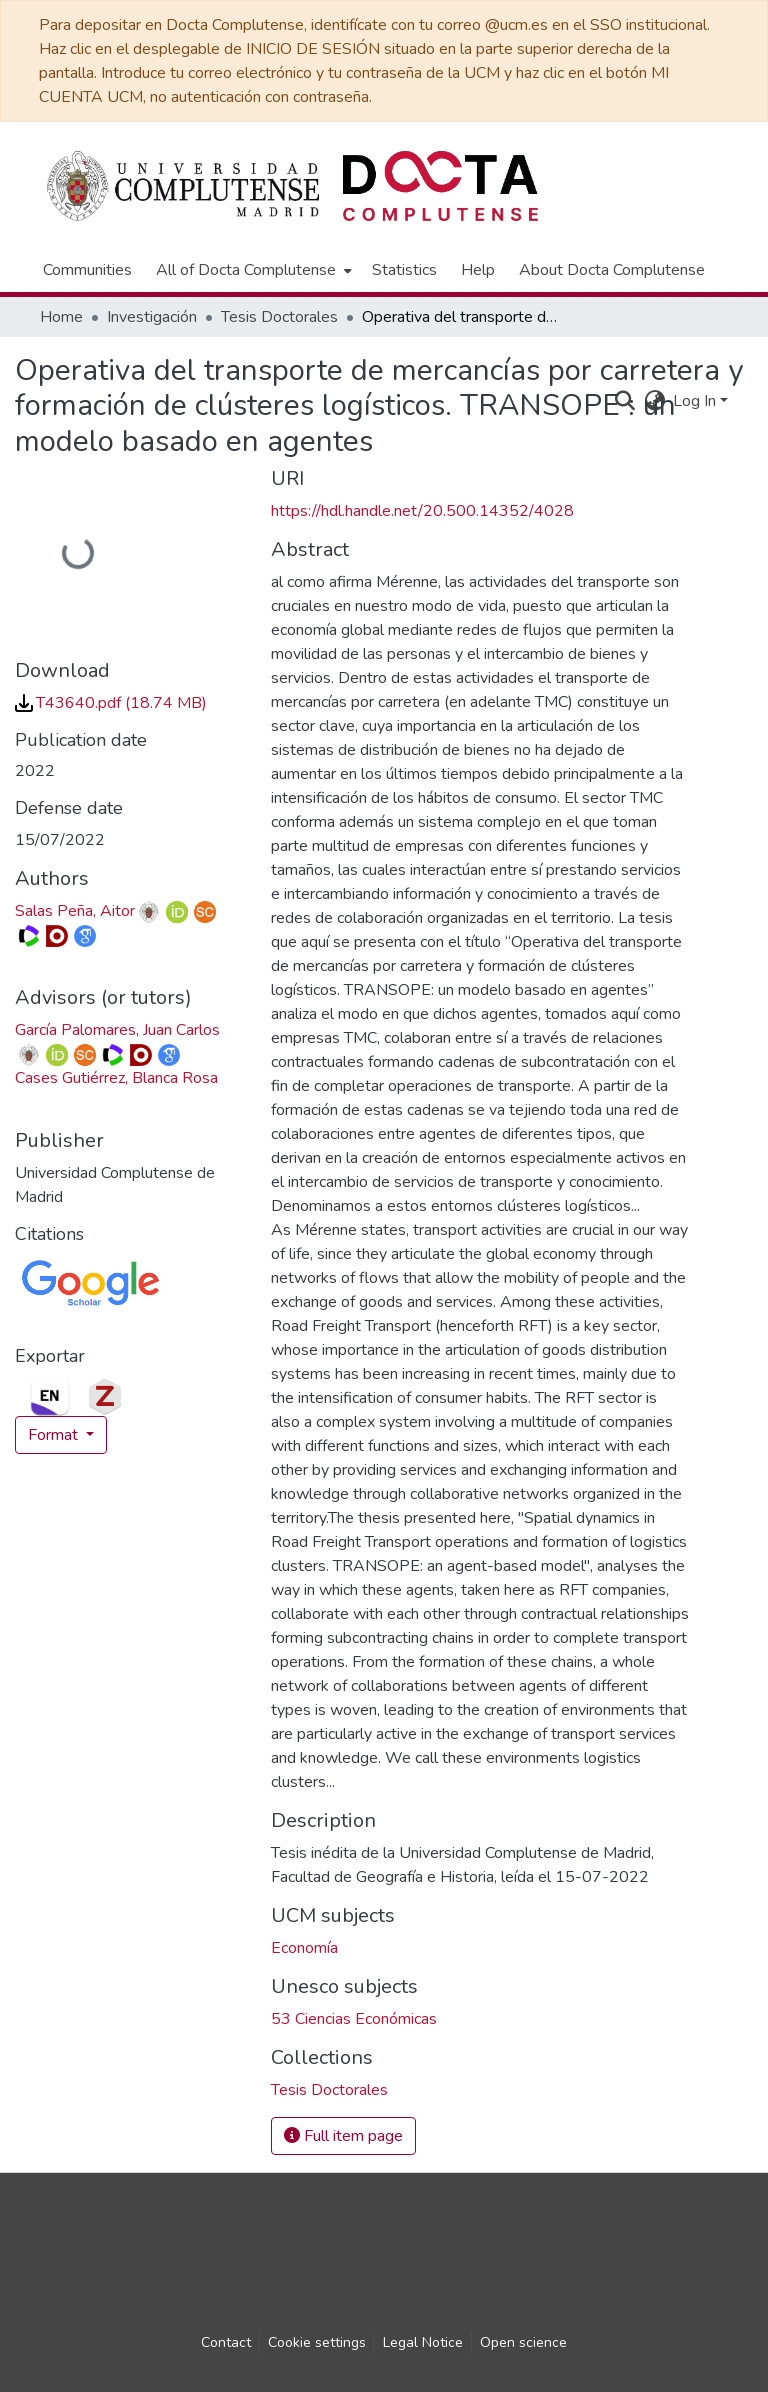  I want to click on https://hdl.handle.net/20.500.14352/4028 [link], so click(422, 511).